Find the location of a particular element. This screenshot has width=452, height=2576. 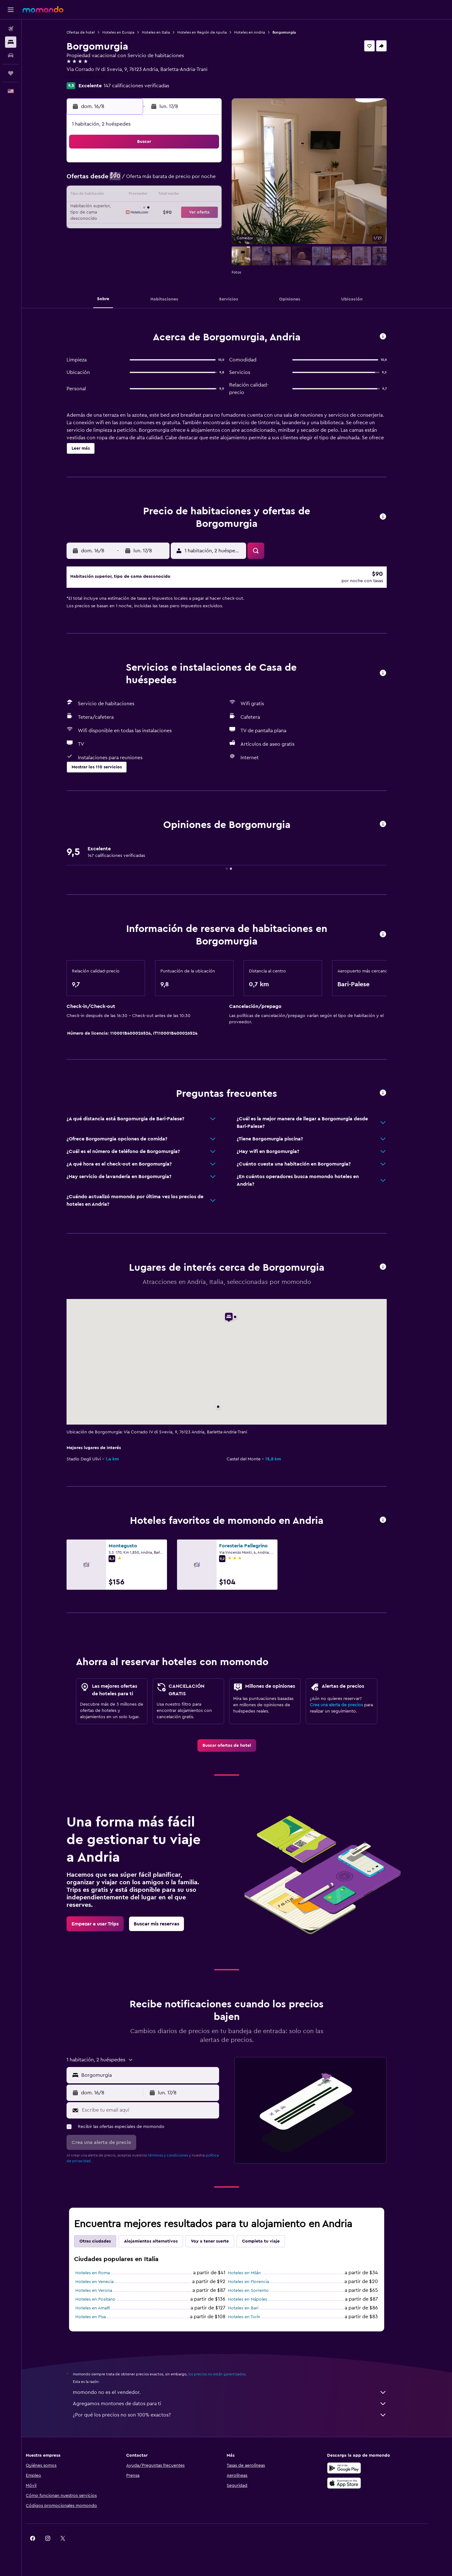

[Disponible en Google Play] is located at coordinates (362, 2476).